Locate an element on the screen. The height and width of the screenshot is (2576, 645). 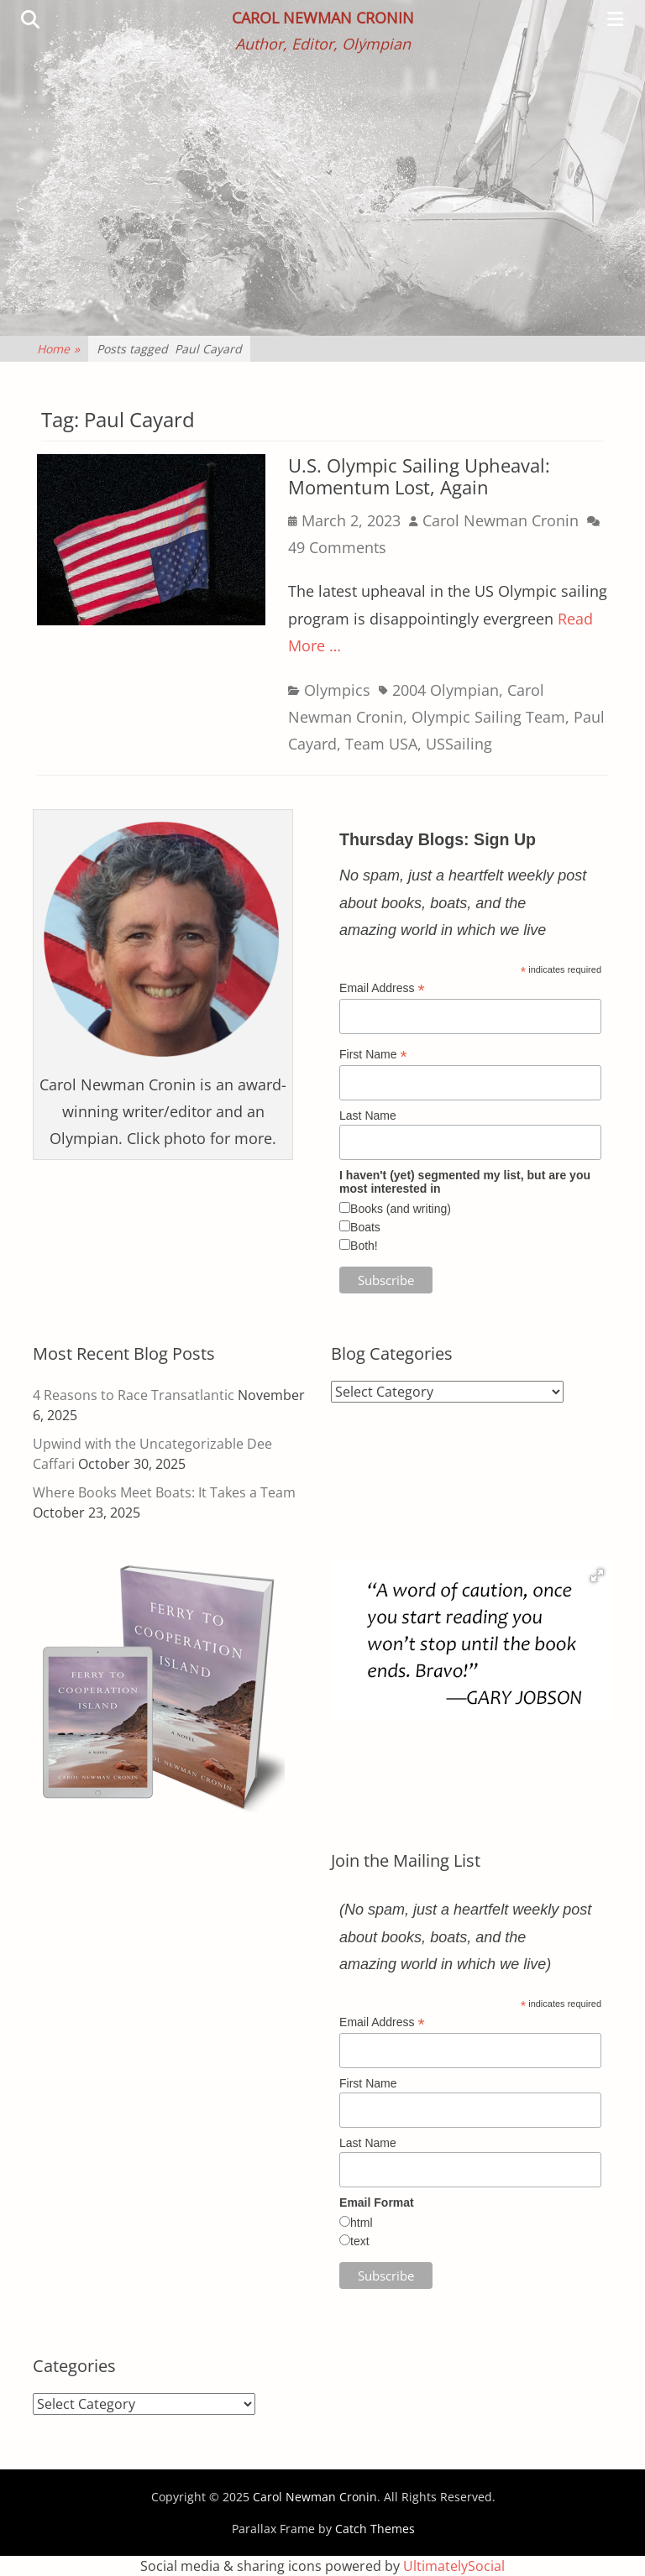
4 Reasons to Race Transatlantic is located at coordinates (133, 1395).